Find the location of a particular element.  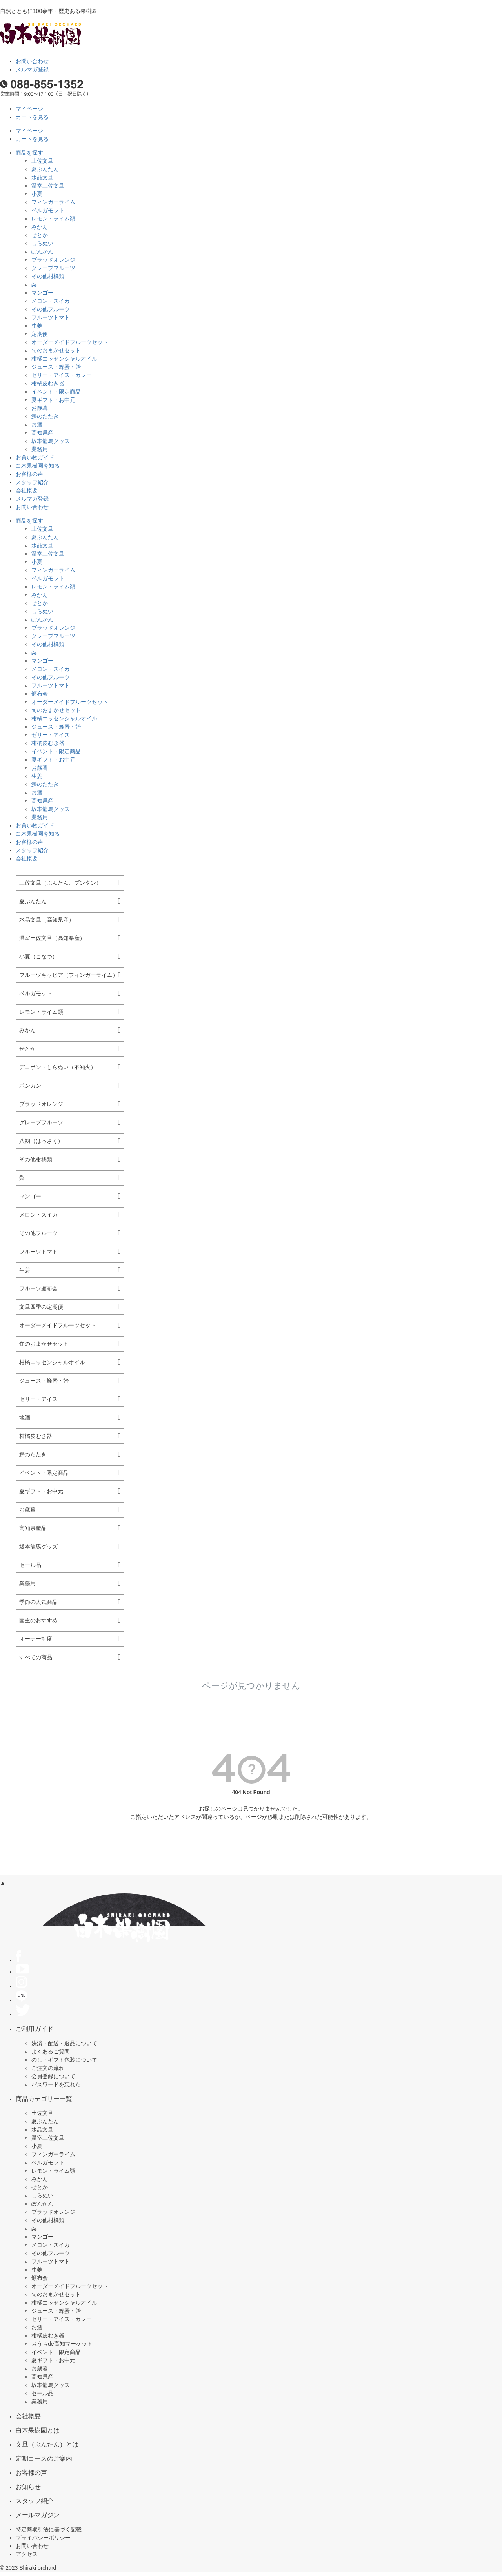

定期コースのご案内 is located at coordinates (44, 2458).